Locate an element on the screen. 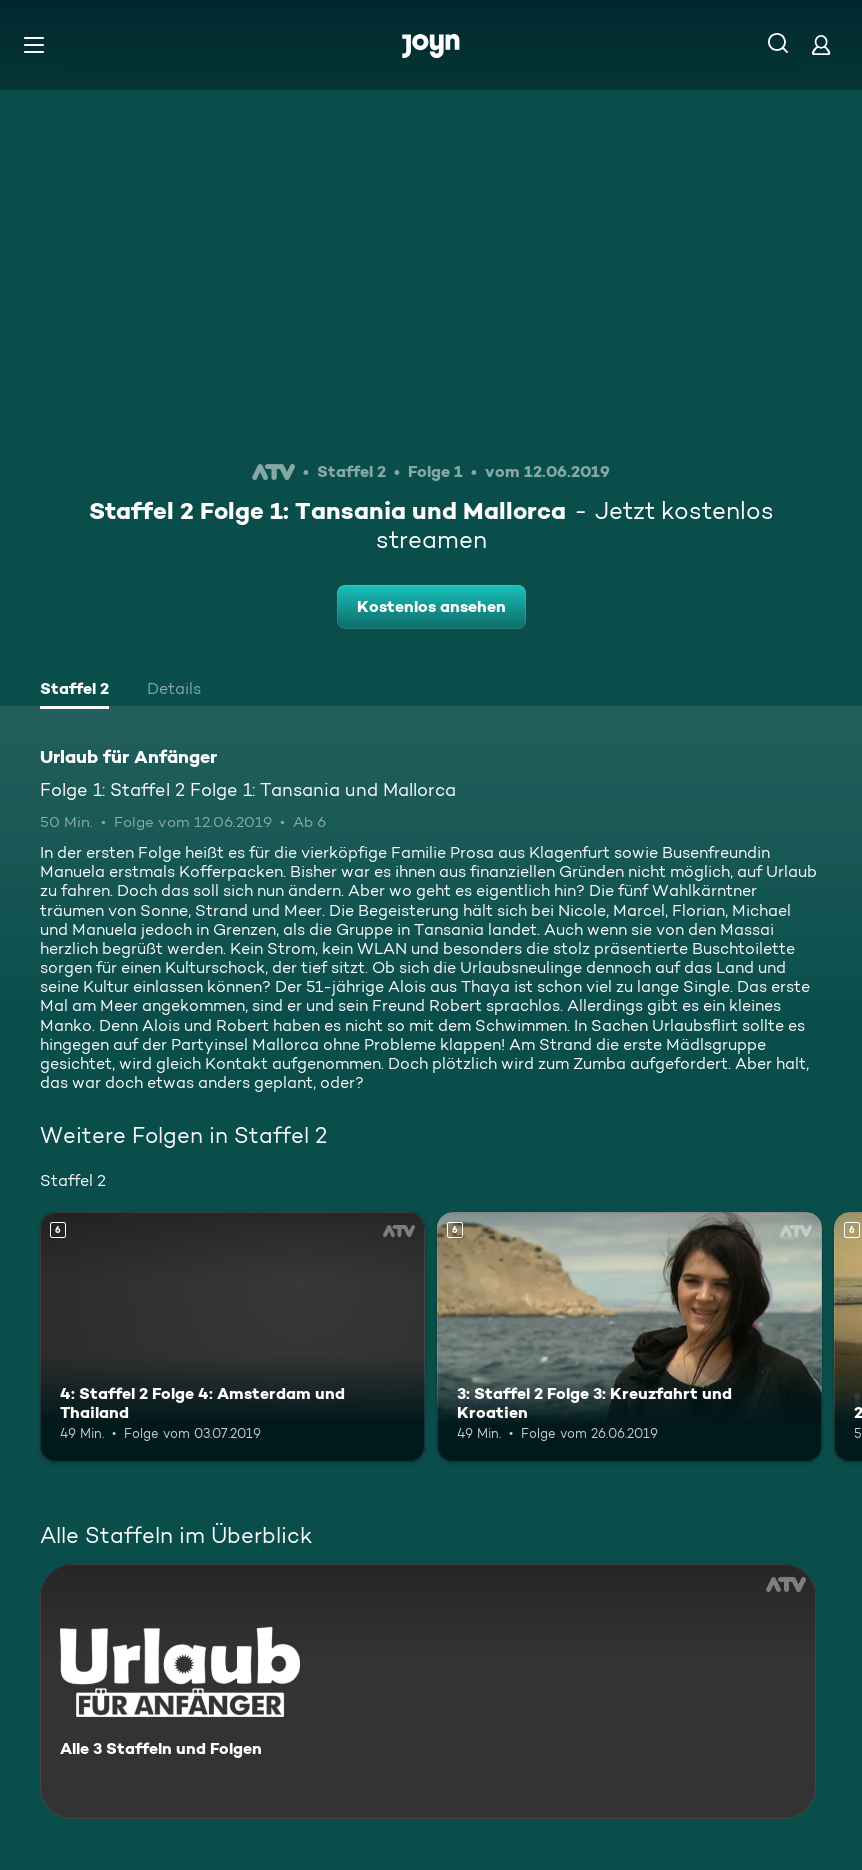 The height and width of the screenshot is (1870, 862). [Urlaub für Anfänger. Alle 3 Staffeln und Folgen. Mehr Infos zur Serie] is located at coordinates (428, 1691).